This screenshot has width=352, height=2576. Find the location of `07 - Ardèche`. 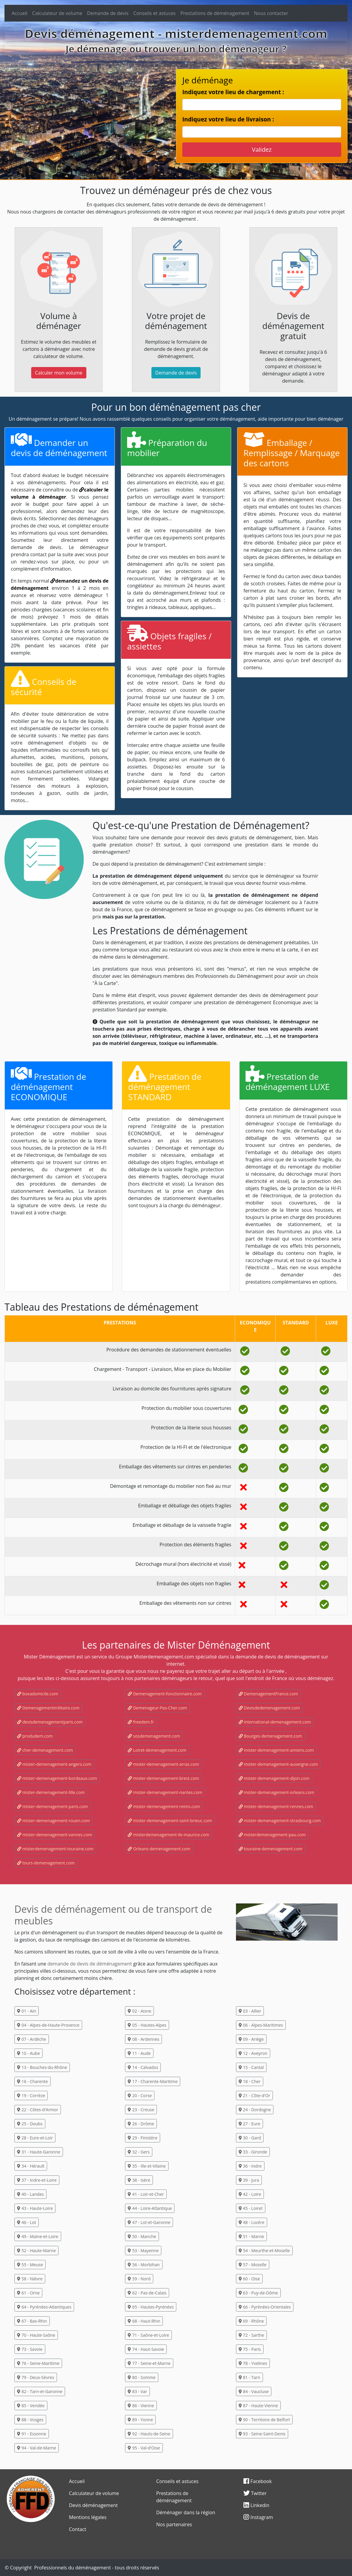

07 - Ardèche is located at coordinates (31, 2039).